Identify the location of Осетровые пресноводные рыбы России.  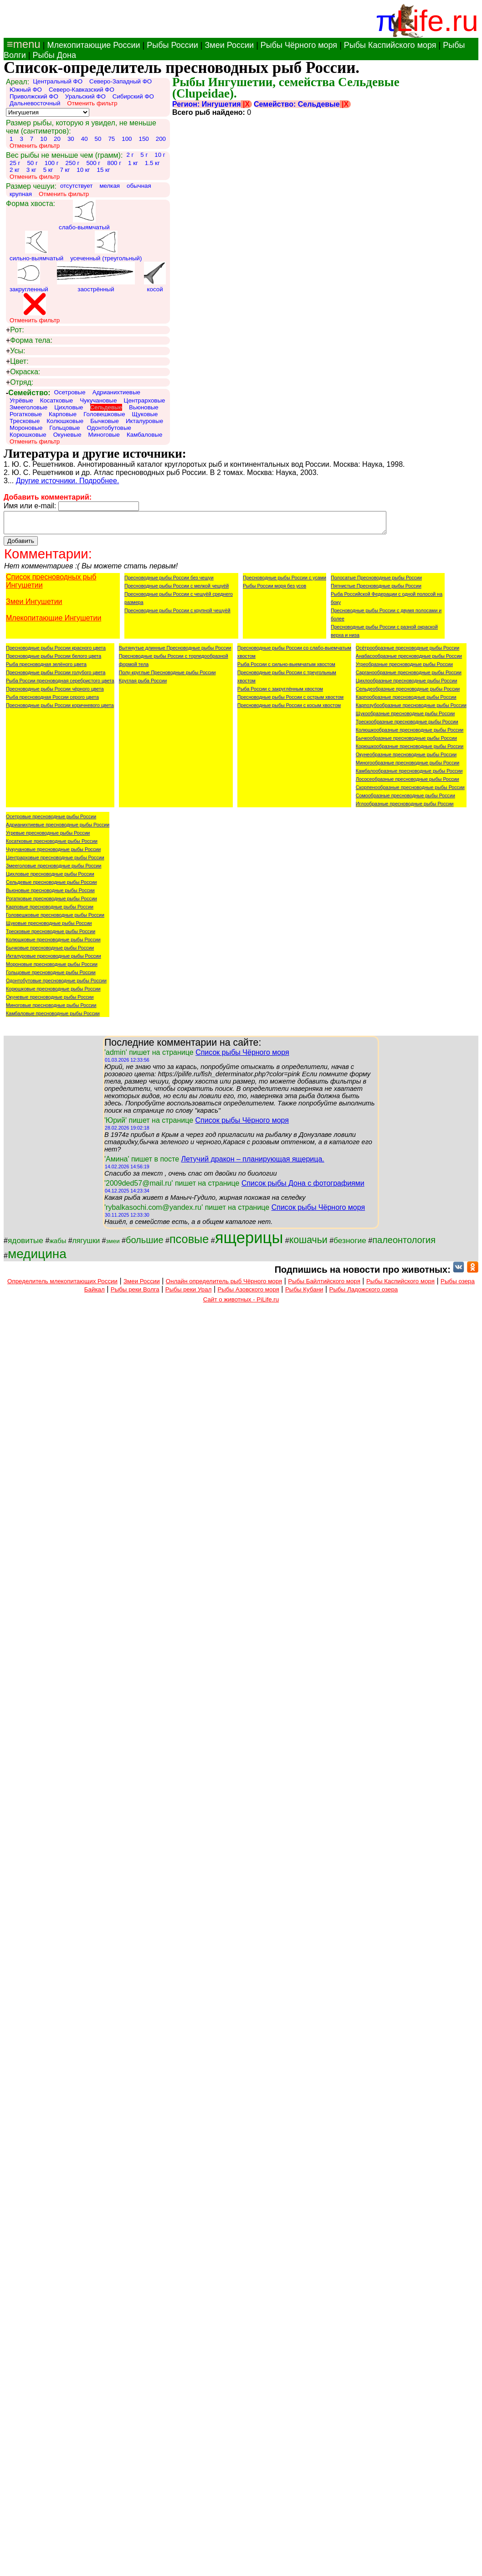
(51, 820).